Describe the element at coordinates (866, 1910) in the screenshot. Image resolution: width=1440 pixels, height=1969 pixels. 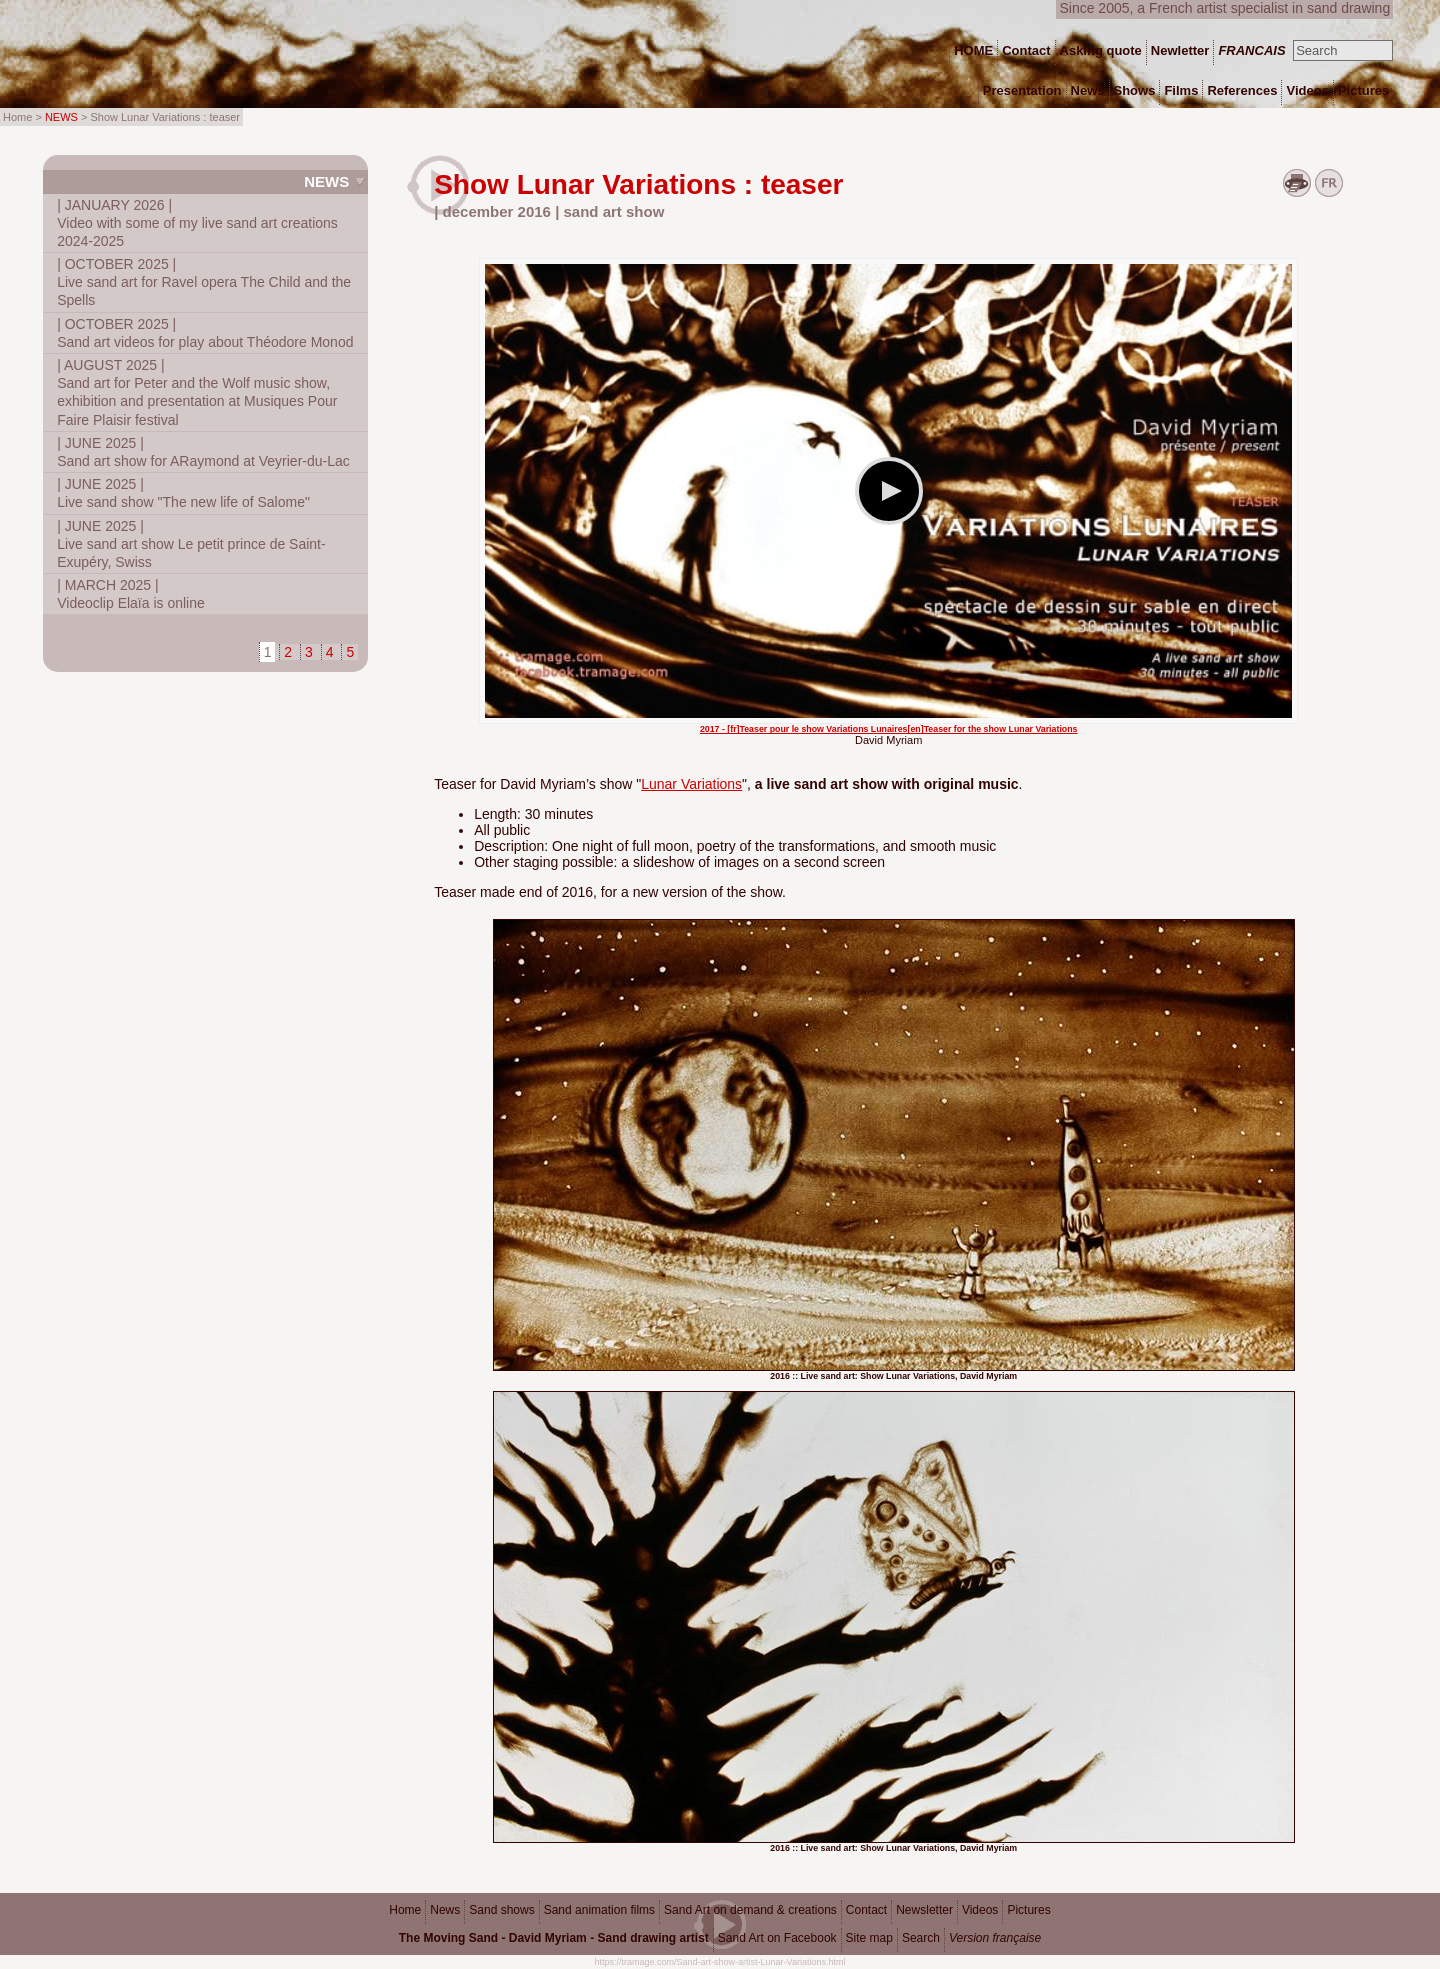
I see `Contact` at that location.